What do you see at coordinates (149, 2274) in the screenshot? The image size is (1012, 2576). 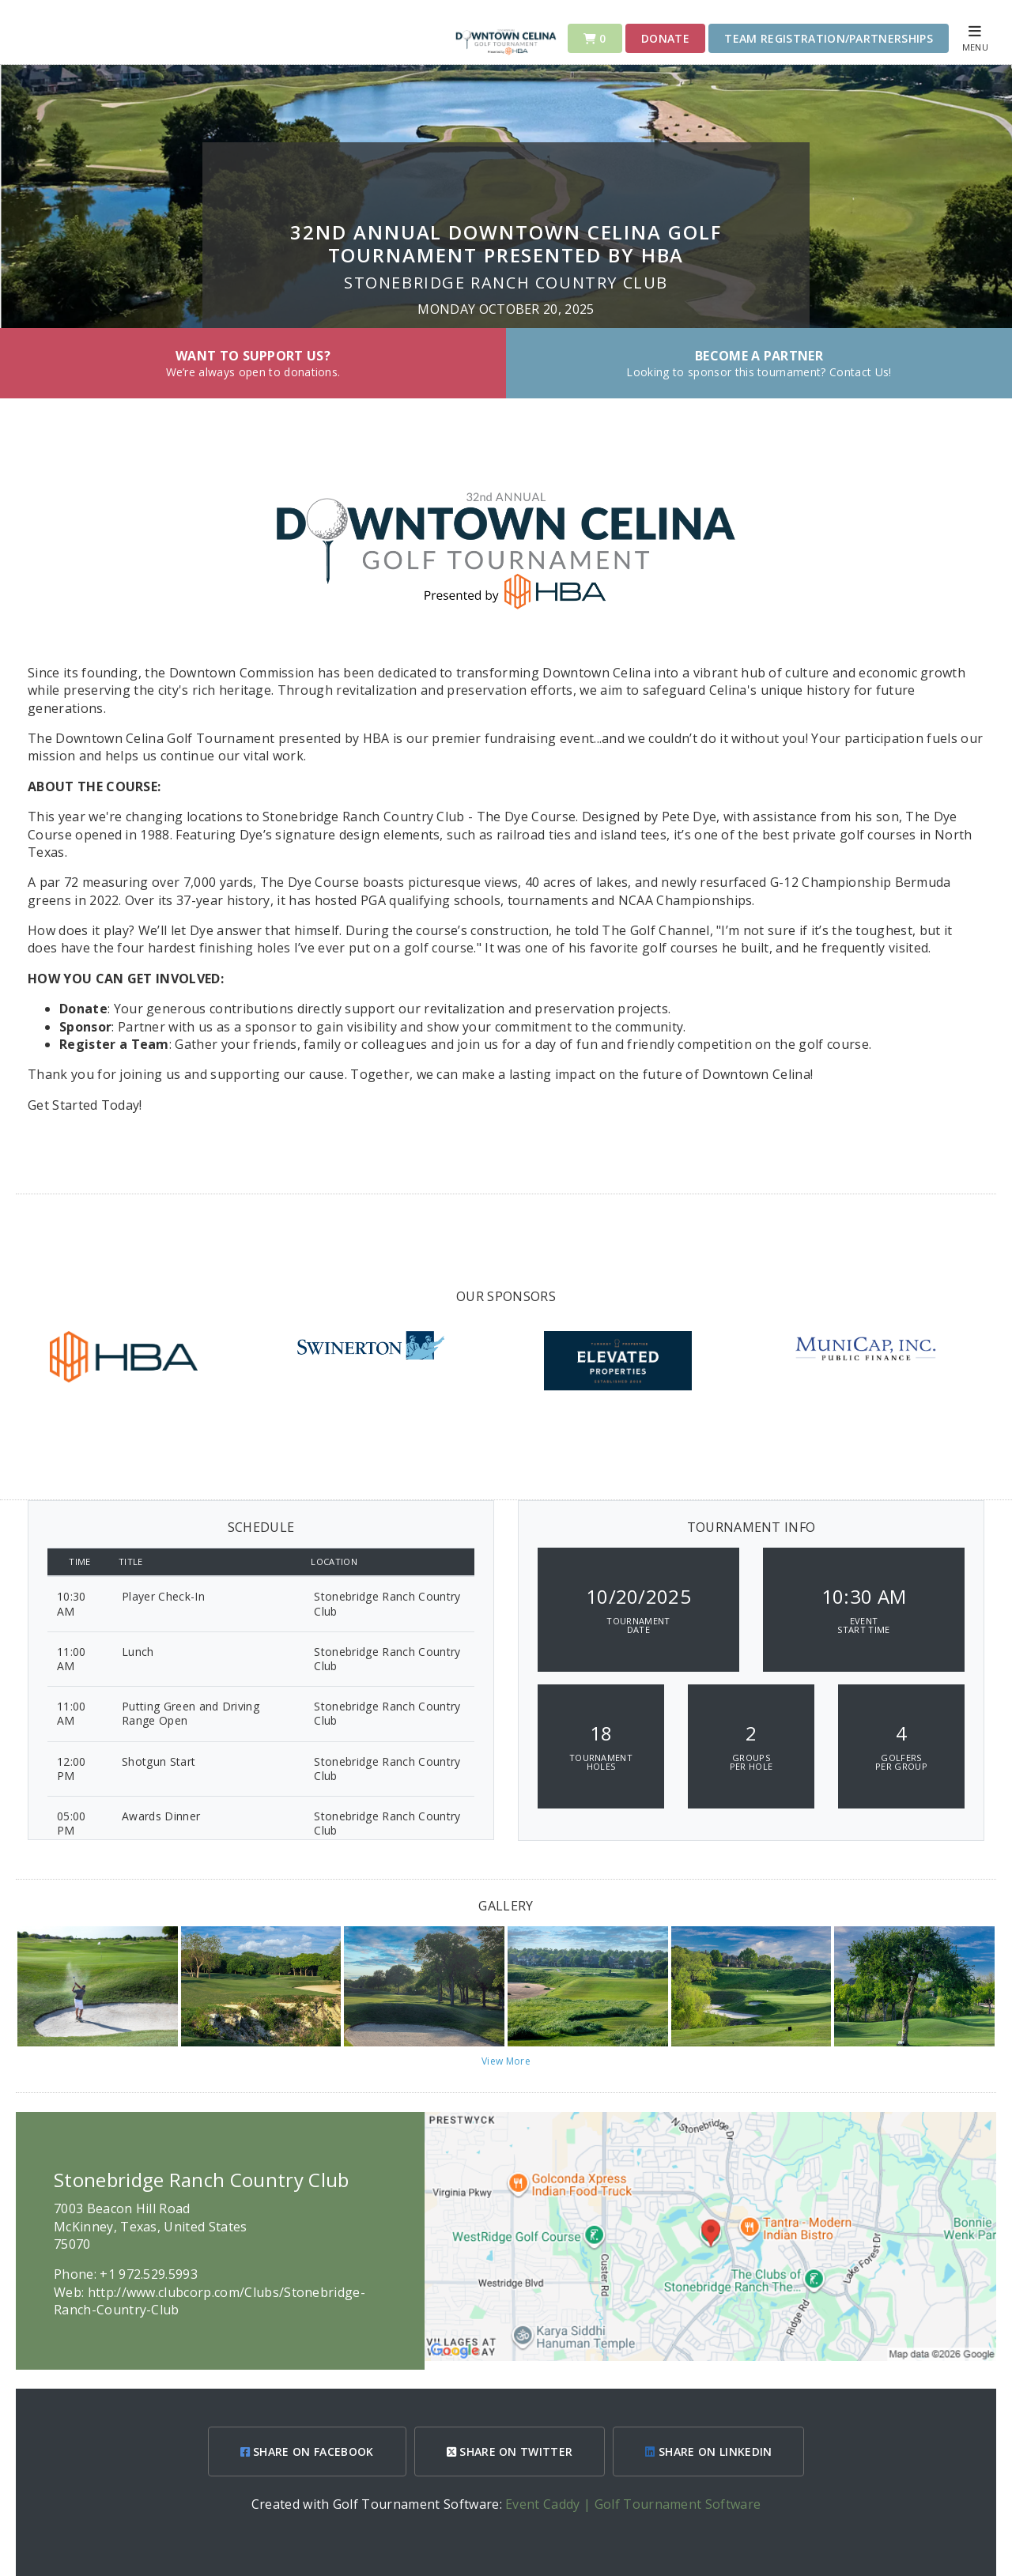 I see `+1 972.529.5993` at bounding box center [149, 2274].